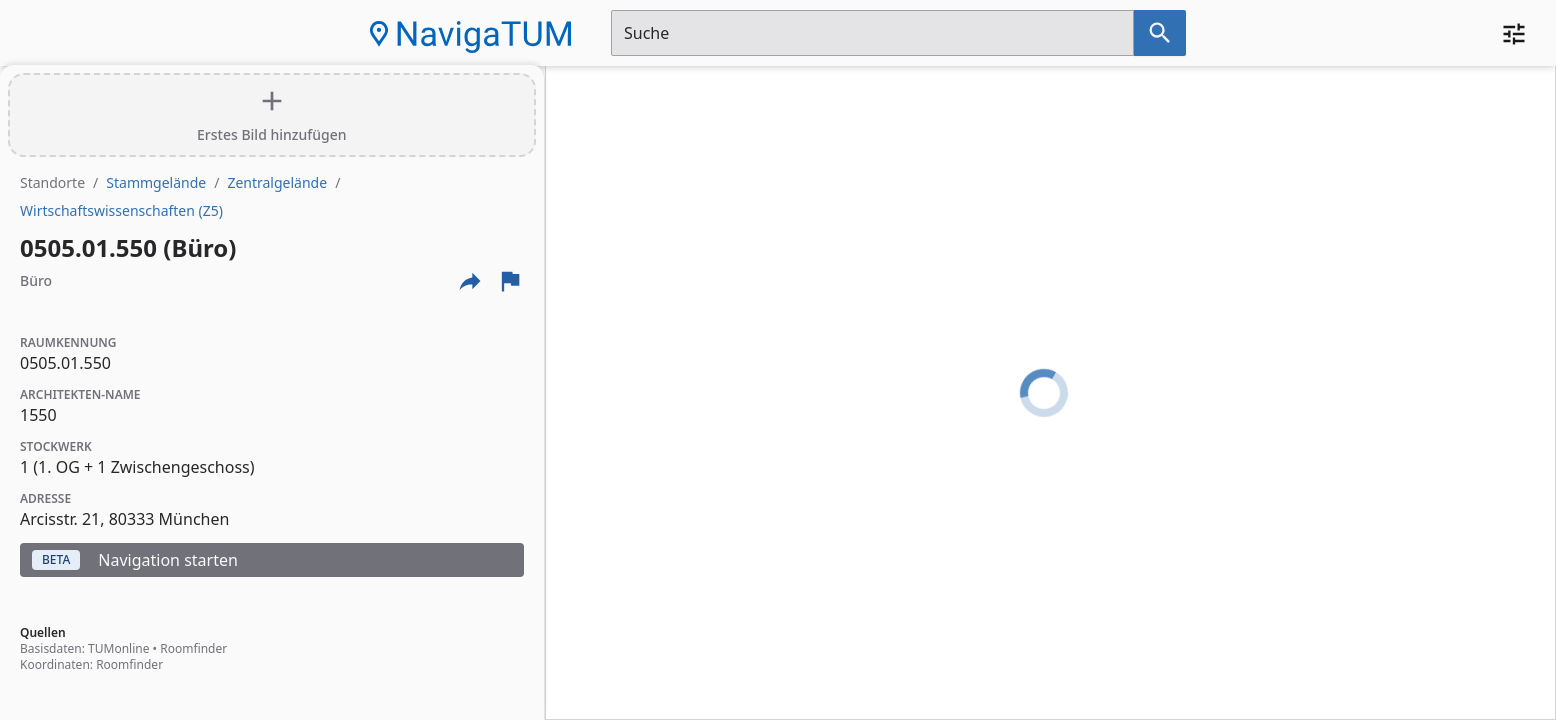 Image resolution: width=1556 pixels, height=720 pixels. Describe the element at coordinates (872, 33) in the screenshot. I see `[Suchfeld]` at that location.